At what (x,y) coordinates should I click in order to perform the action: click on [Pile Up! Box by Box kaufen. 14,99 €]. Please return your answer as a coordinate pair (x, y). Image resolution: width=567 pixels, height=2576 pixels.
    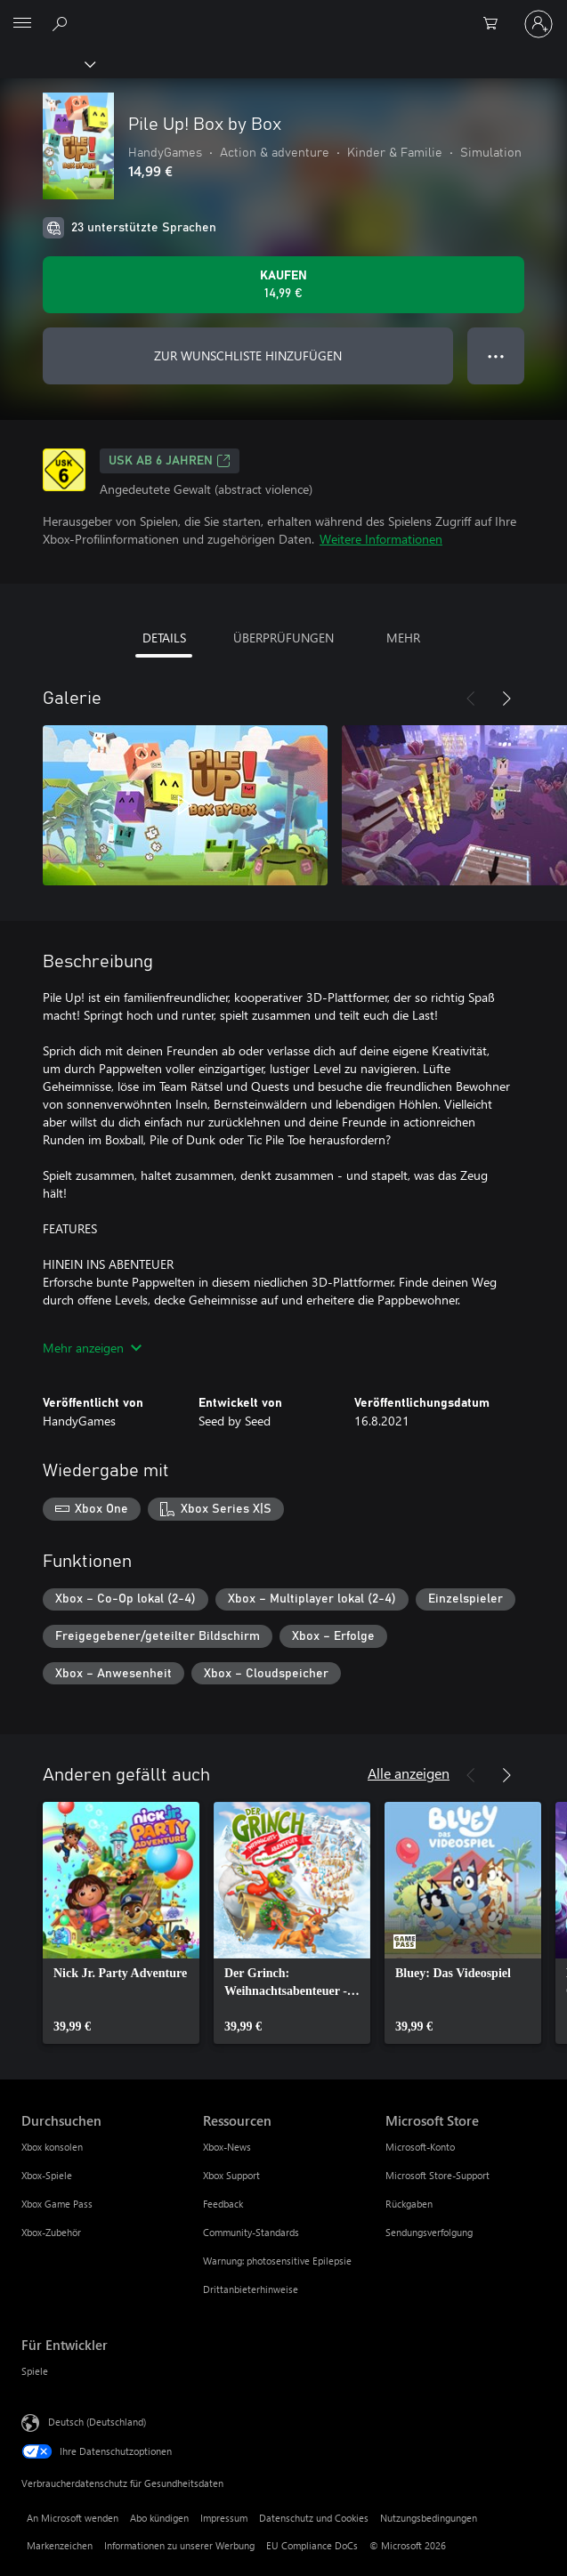
    Looking at the image, I should click on (283, 284).